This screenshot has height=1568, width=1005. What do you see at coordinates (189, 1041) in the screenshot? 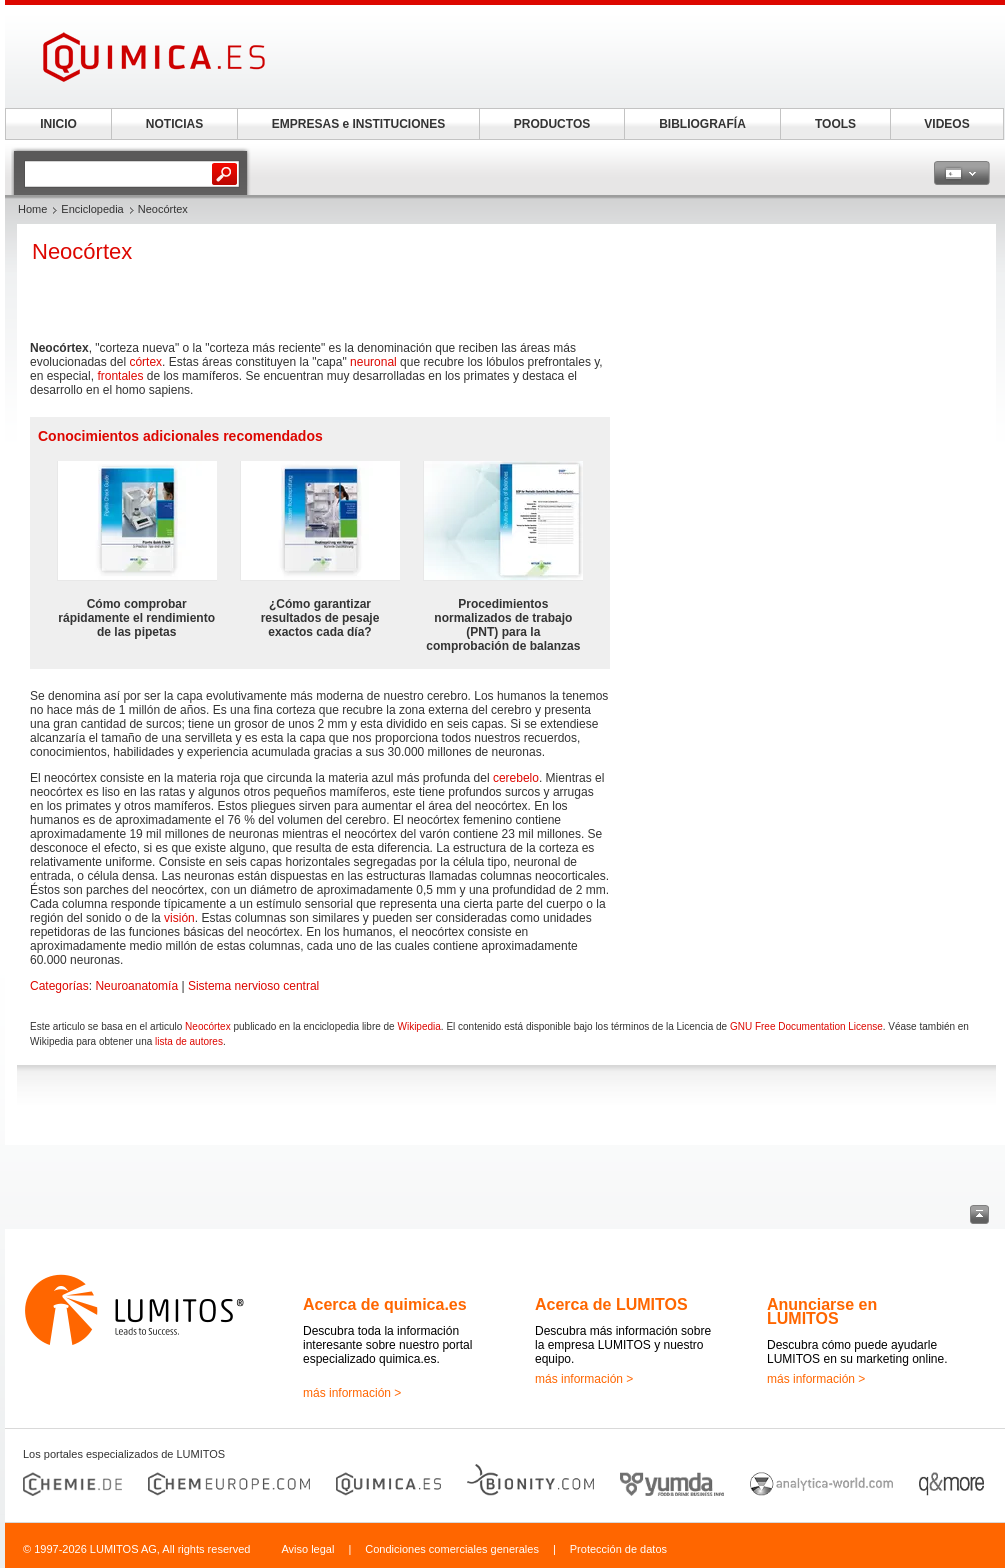
I see `lista de autores` at bounding box center [189, 1041].